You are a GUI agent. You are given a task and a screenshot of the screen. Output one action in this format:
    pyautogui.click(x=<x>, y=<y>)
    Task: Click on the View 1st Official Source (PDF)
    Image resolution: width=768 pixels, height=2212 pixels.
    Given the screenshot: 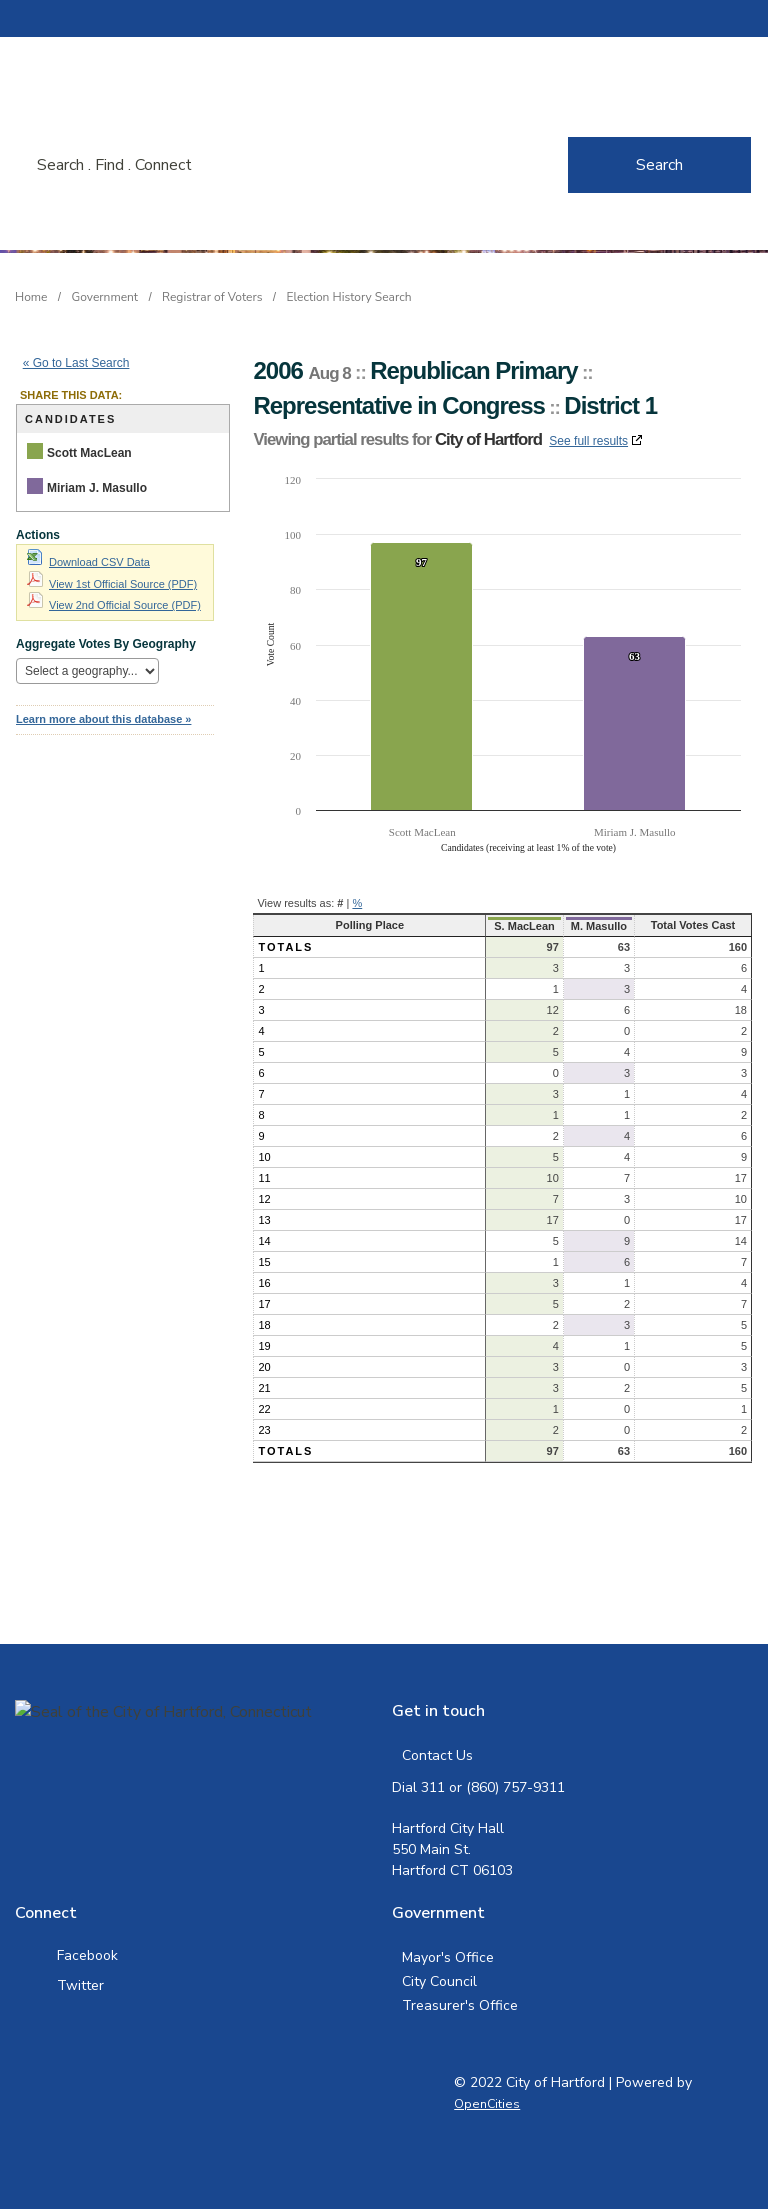 What is the action you would take?
    pyautogui.click(x=112, y=584)
    